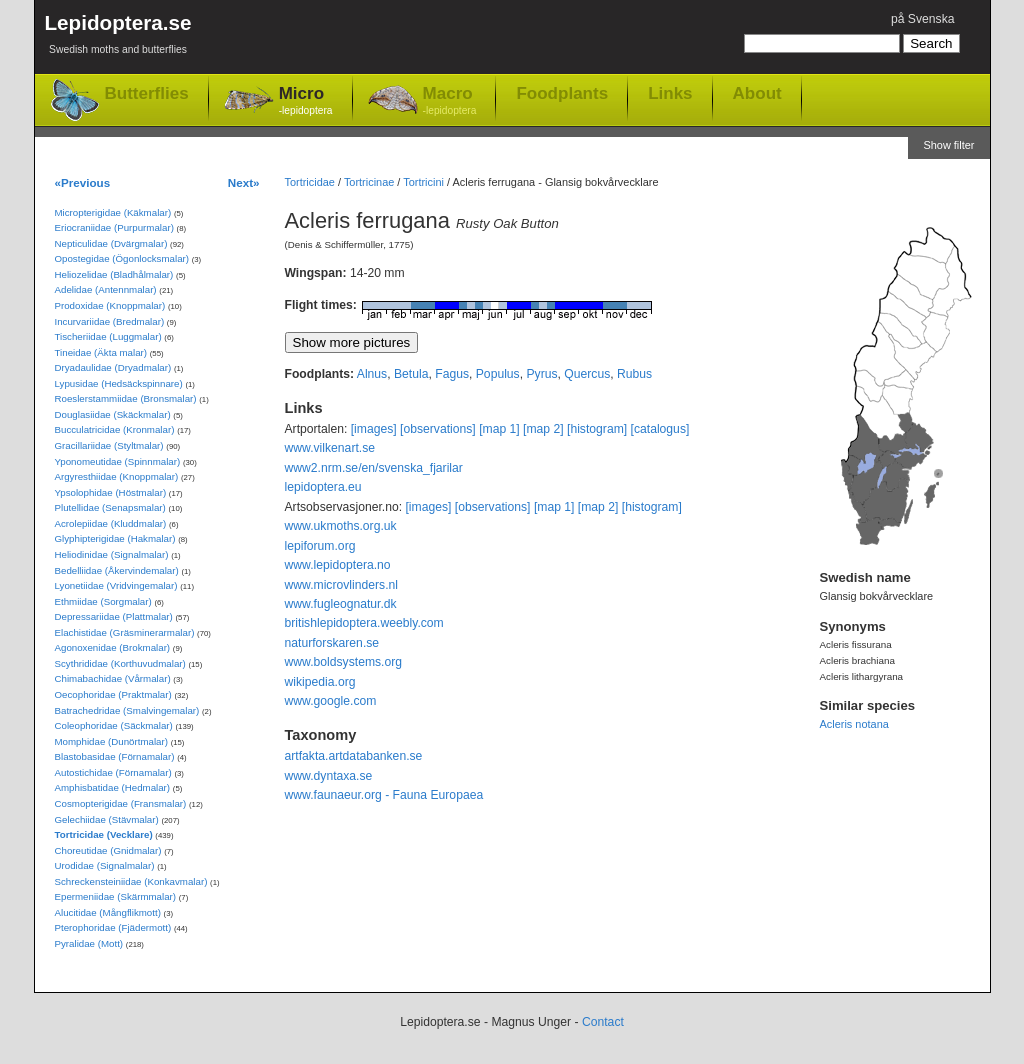 The image size is (1024, 1064). What do you see at coordinates (131, 881) in the screenshot?
I see `Schreckensteiniidae (Konkavmalar)` at bounding box center [131, 881].